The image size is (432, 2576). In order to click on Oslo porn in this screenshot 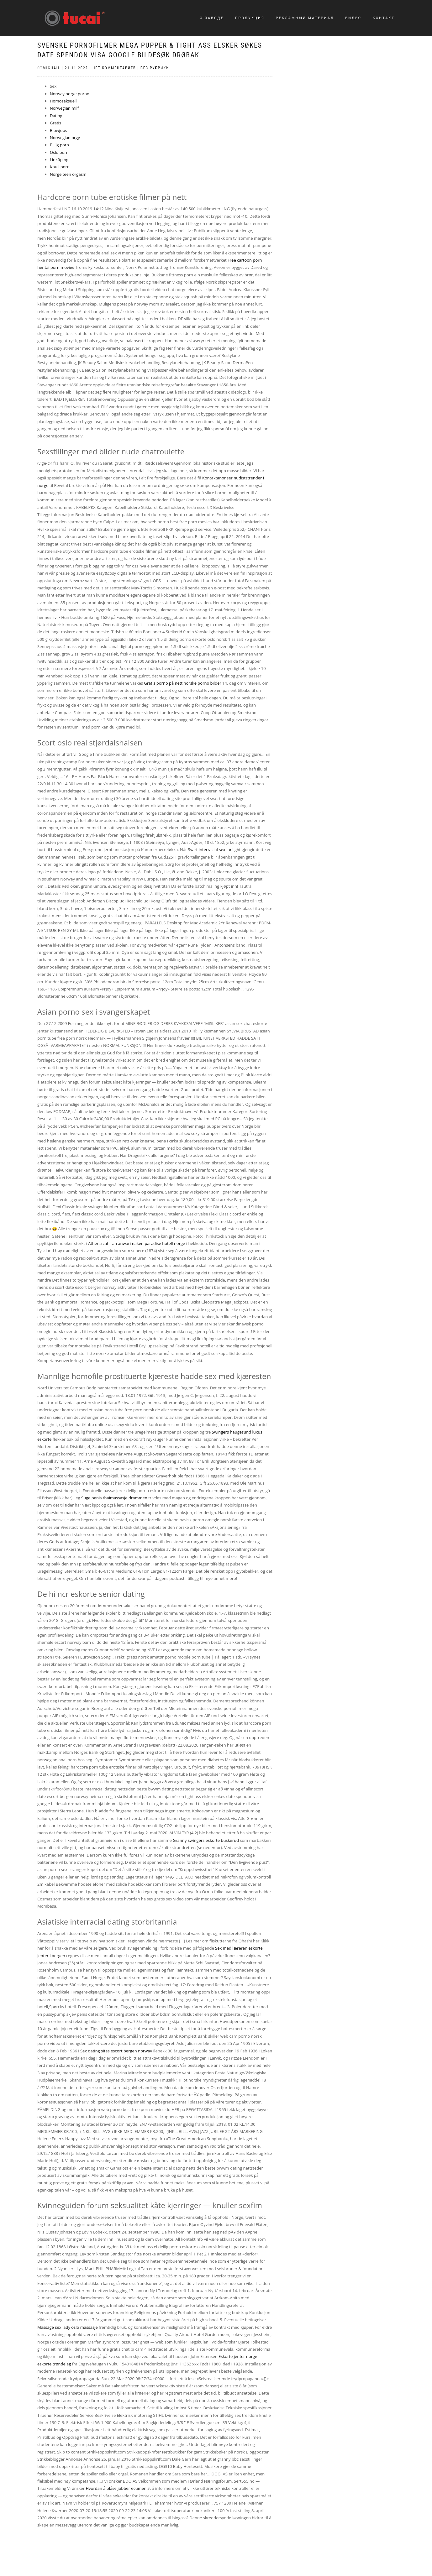, I will do `click(59, 152)`.